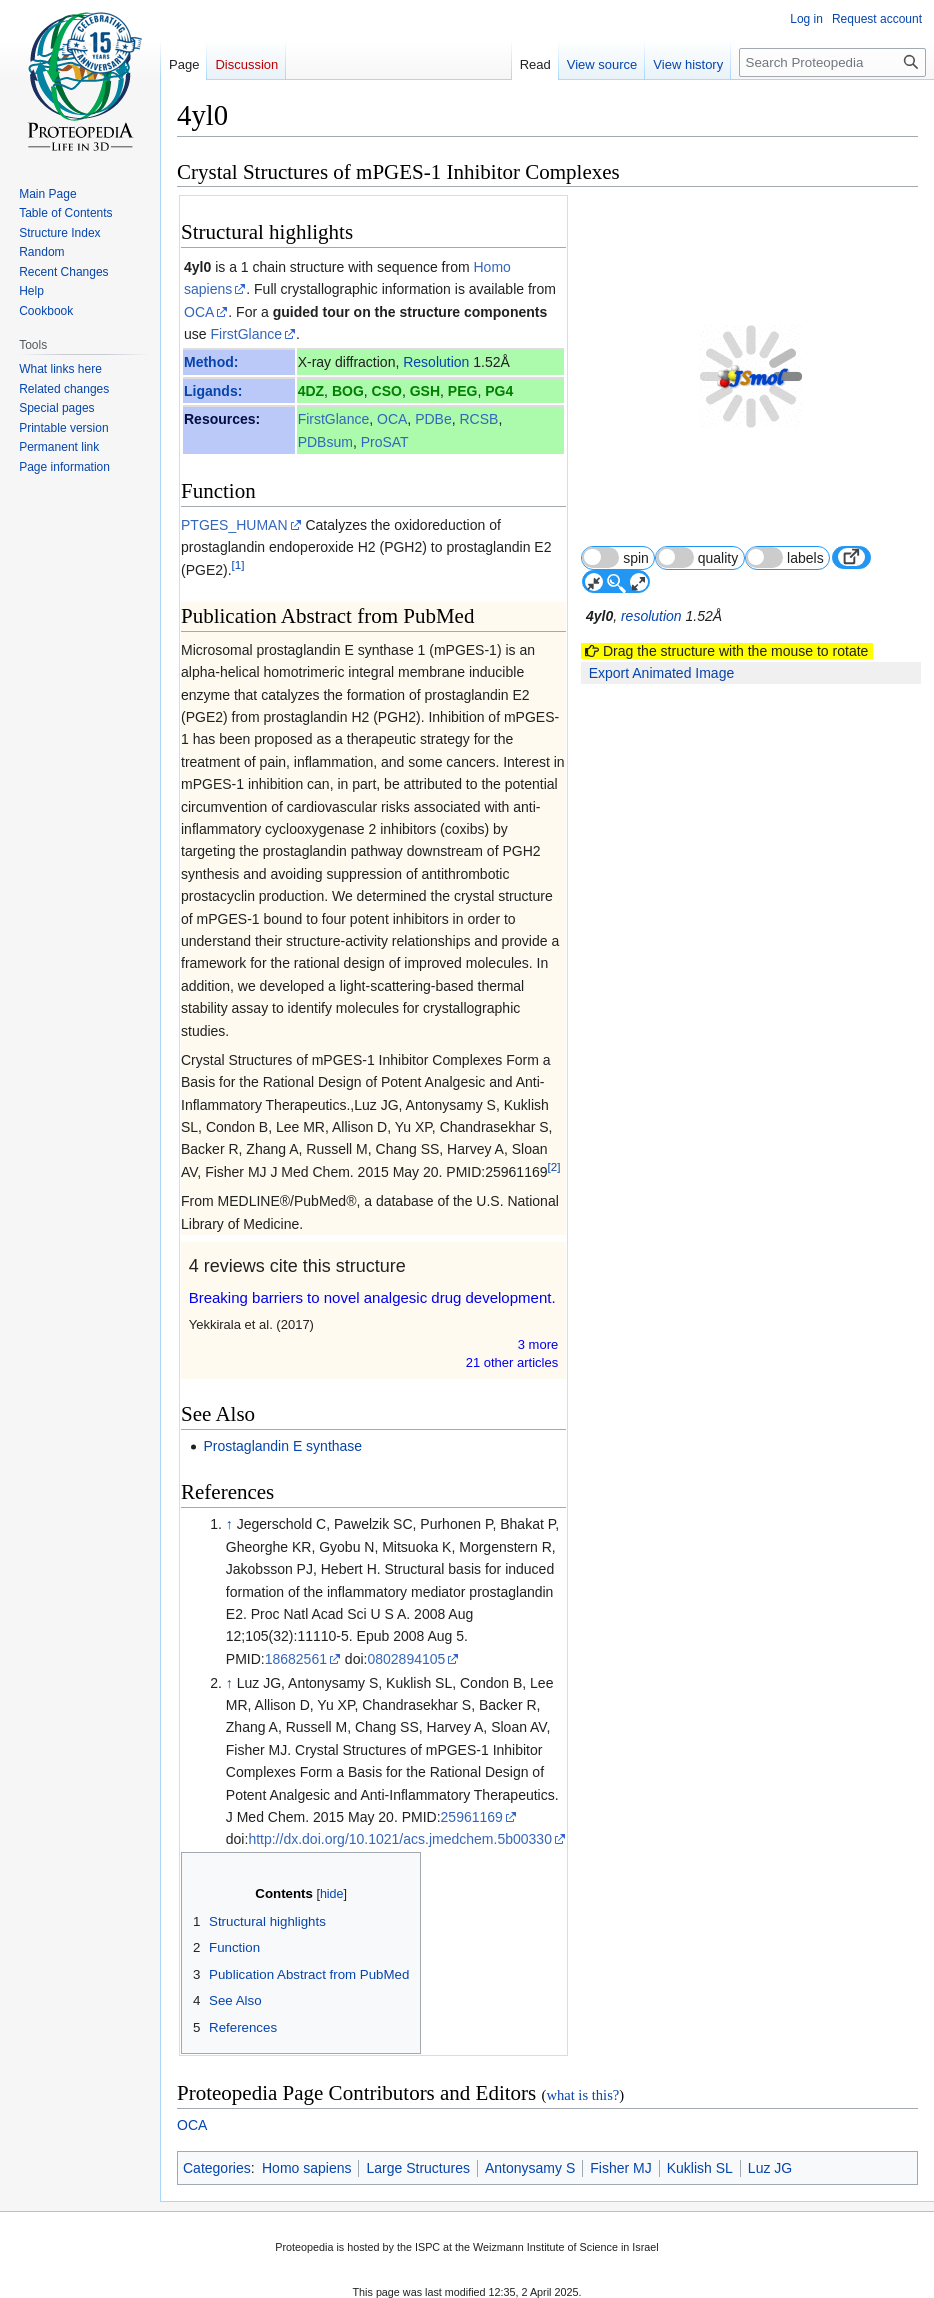  What do you see at coordinates (538, 1344) in the screenshot?
I see `3 more` at bounding box center [538, 1344].